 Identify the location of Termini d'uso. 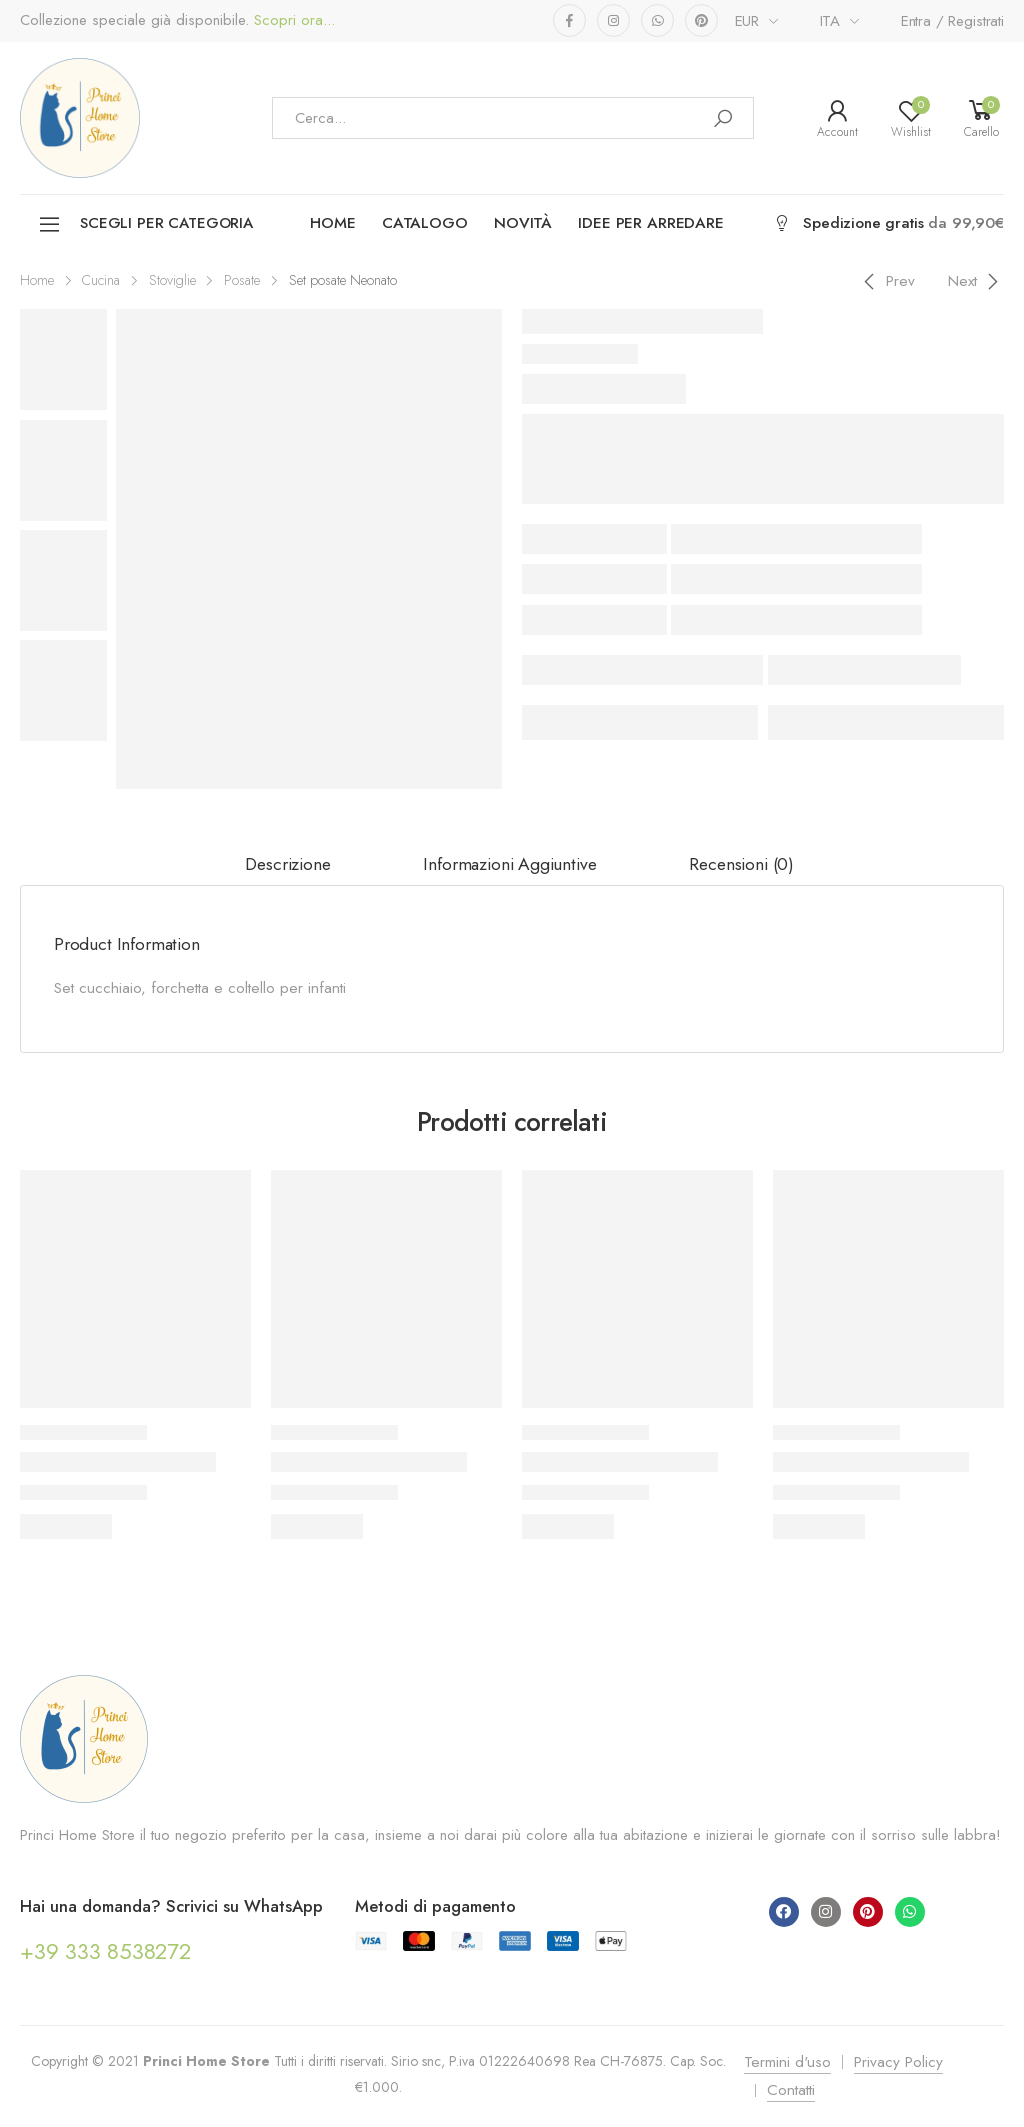
(787, 2062).